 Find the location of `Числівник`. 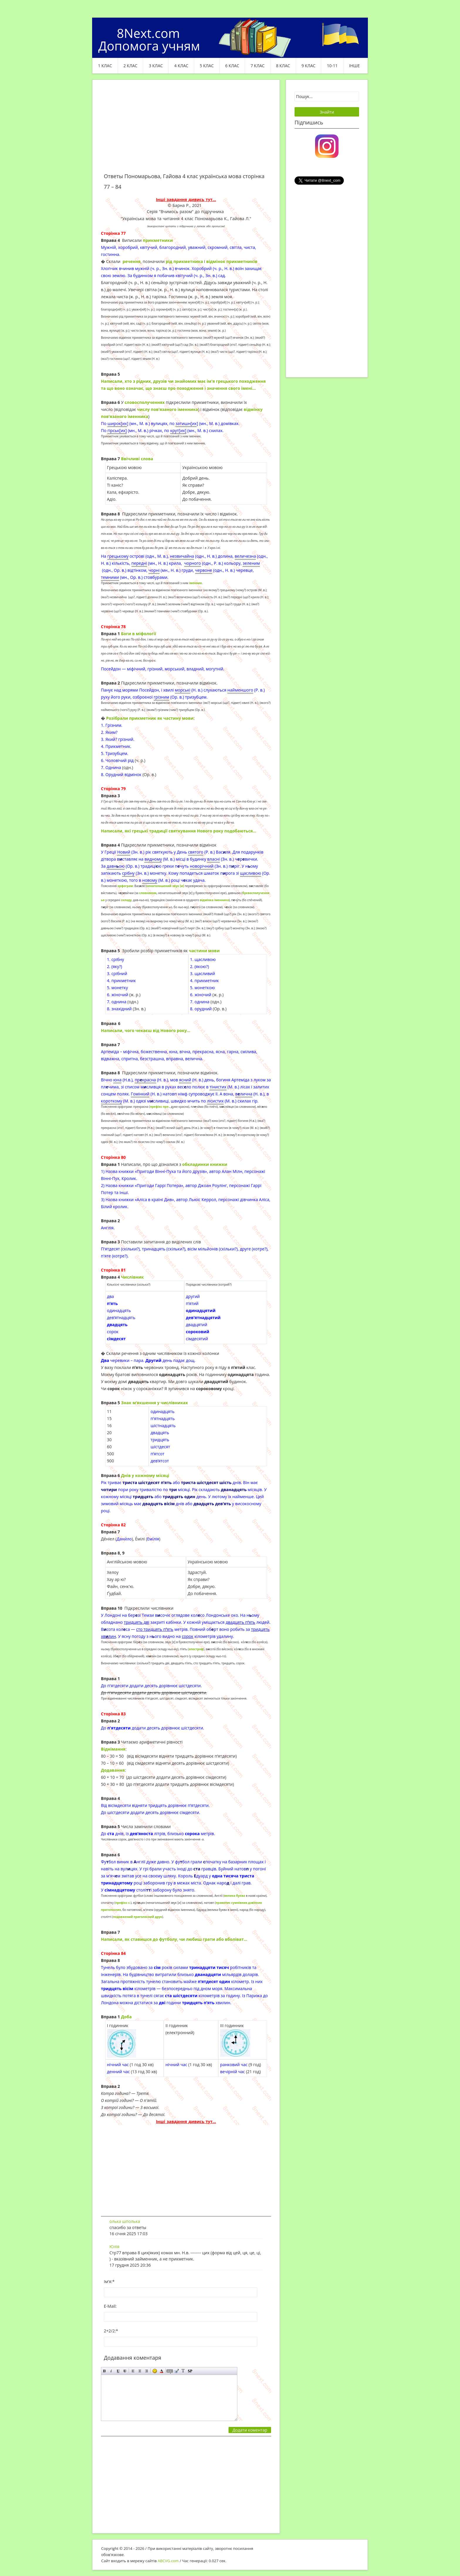

Числівник is located at coordinates (132, 1277).